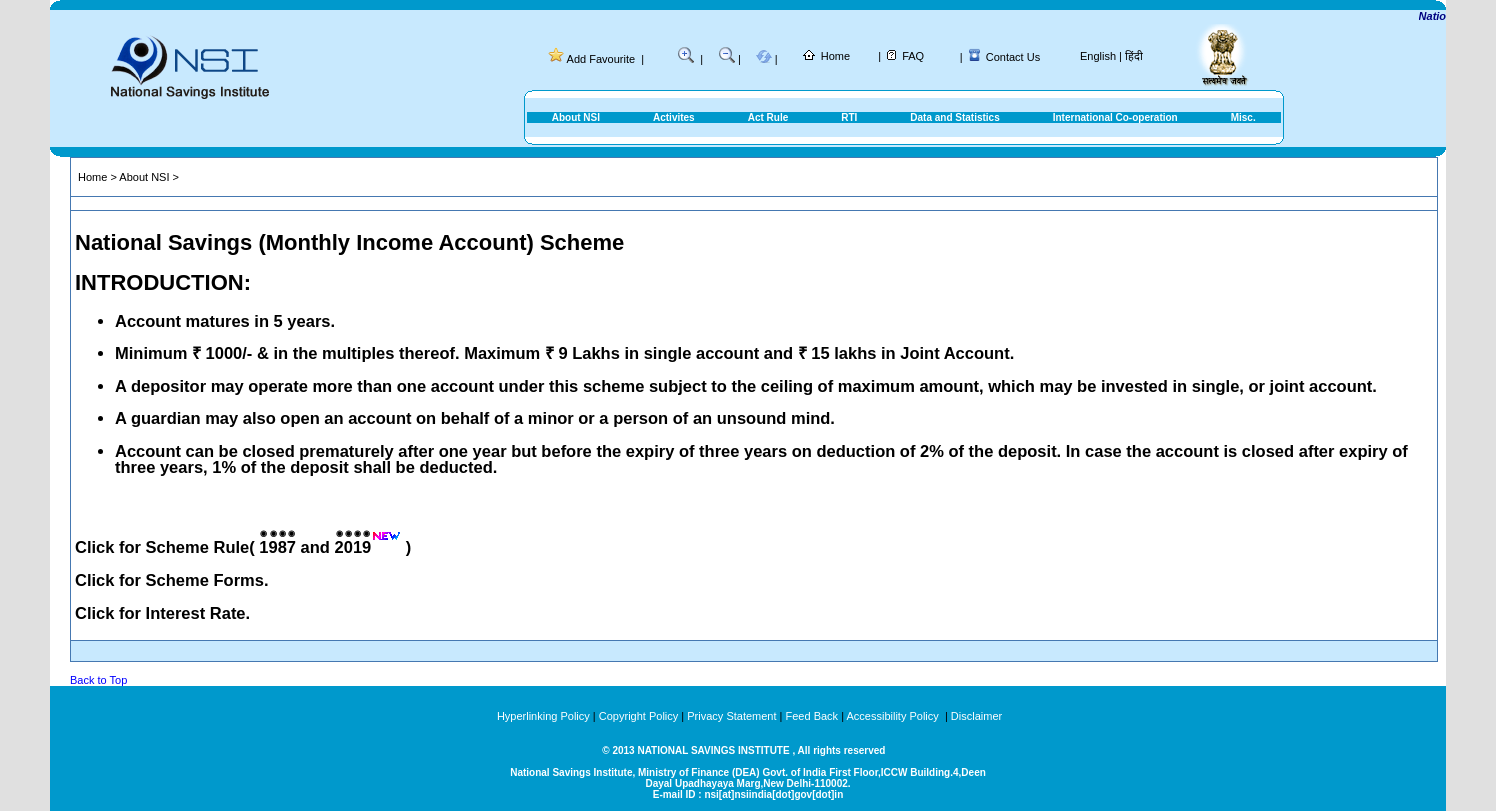 This screenshot has width=1496, height=811. What do you see at coordinates (893, 716) in the screenshot?
I see `Accessibility Policy` at bounding box center [893, 716].